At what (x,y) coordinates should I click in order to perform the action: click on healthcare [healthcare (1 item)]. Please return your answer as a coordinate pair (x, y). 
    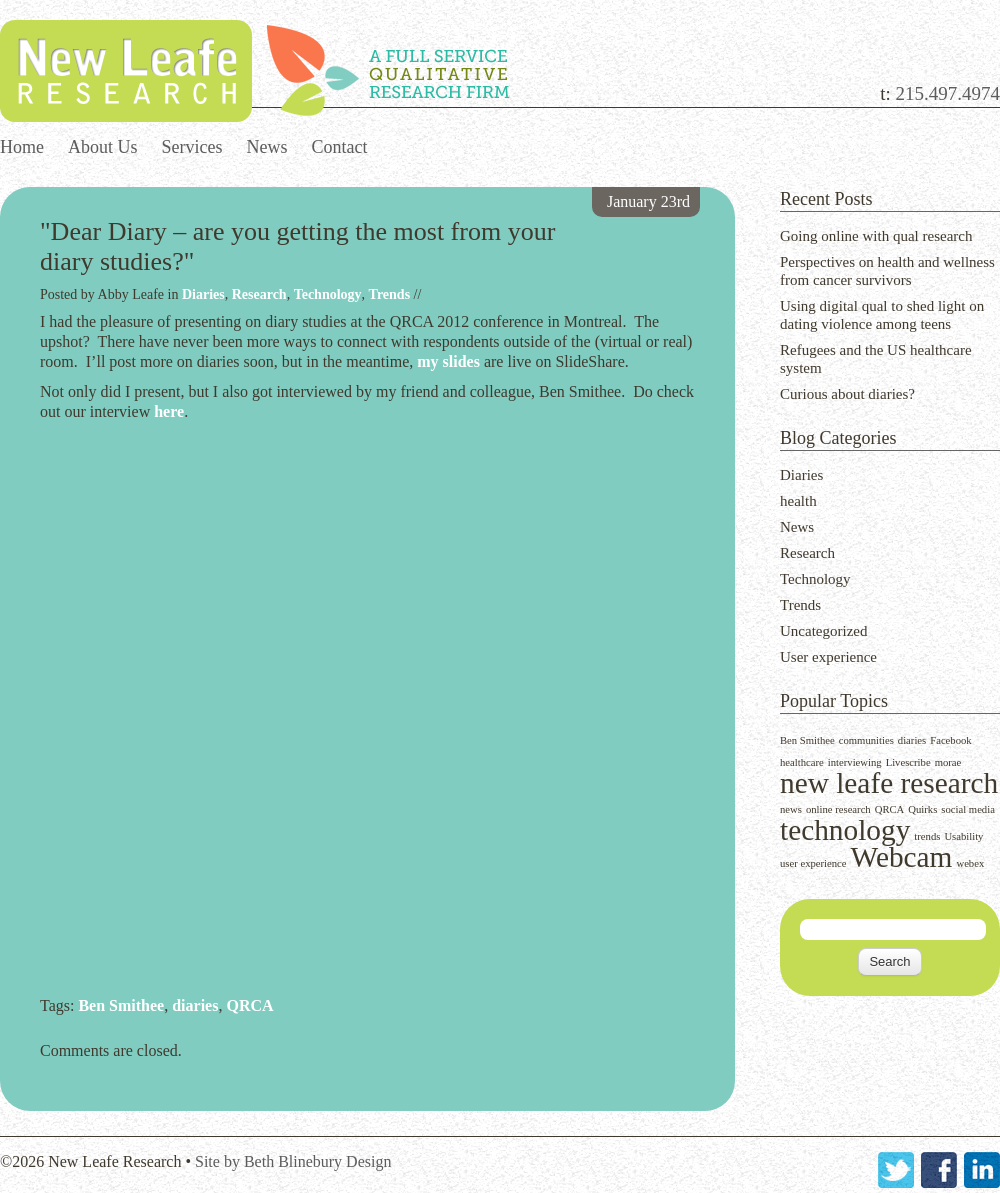
    Looking at the image, I should click on (802, 762).